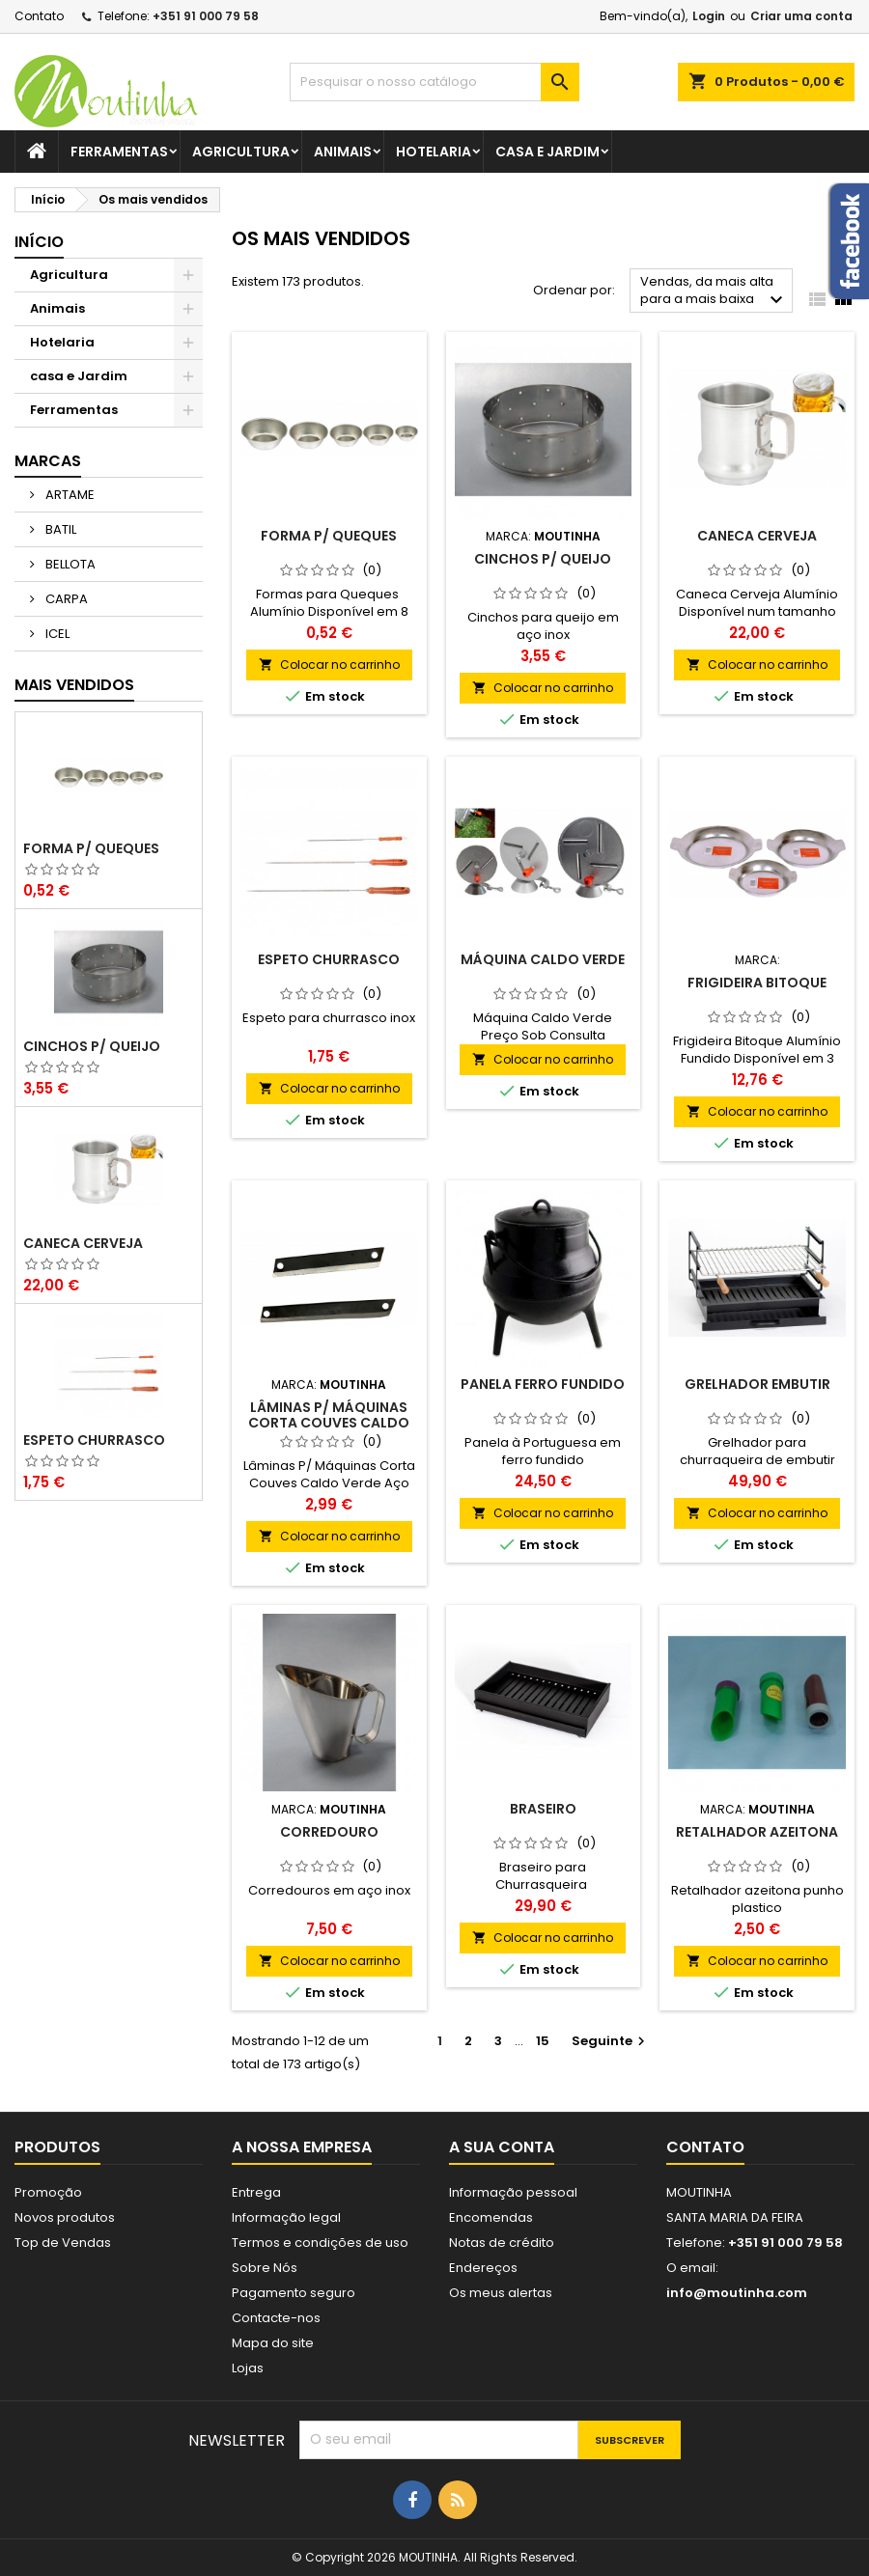 The height and width of the screenshot is (2576, 869). Describe the element at coordinates (119, 151) in the screenshot. I see `Ferramentas` at that location.